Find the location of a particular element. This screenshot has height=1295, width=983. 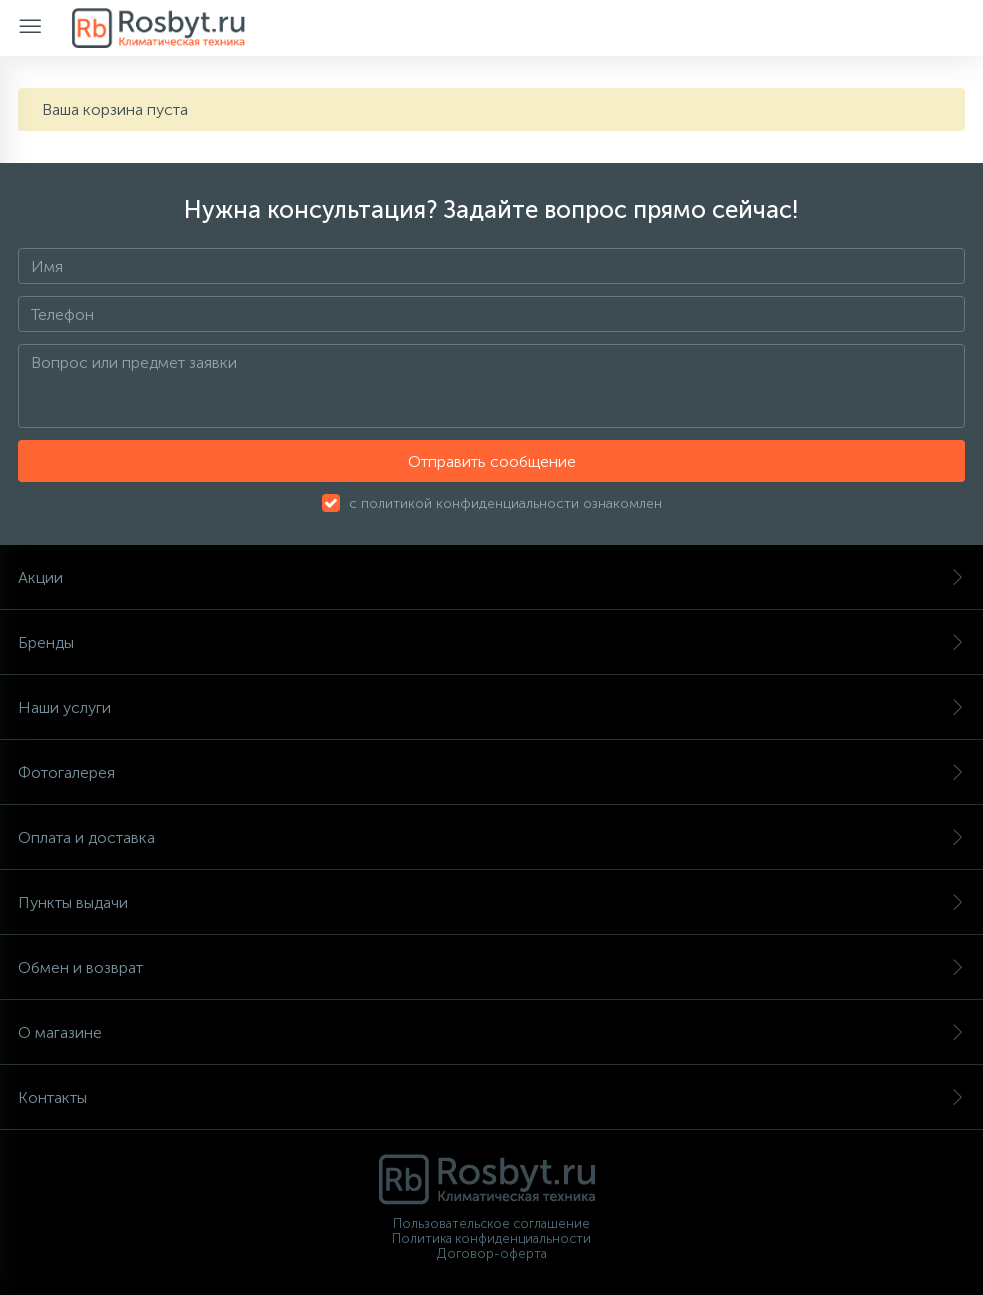

Политика конфиденциальности is located at coordinates (491, 1238).